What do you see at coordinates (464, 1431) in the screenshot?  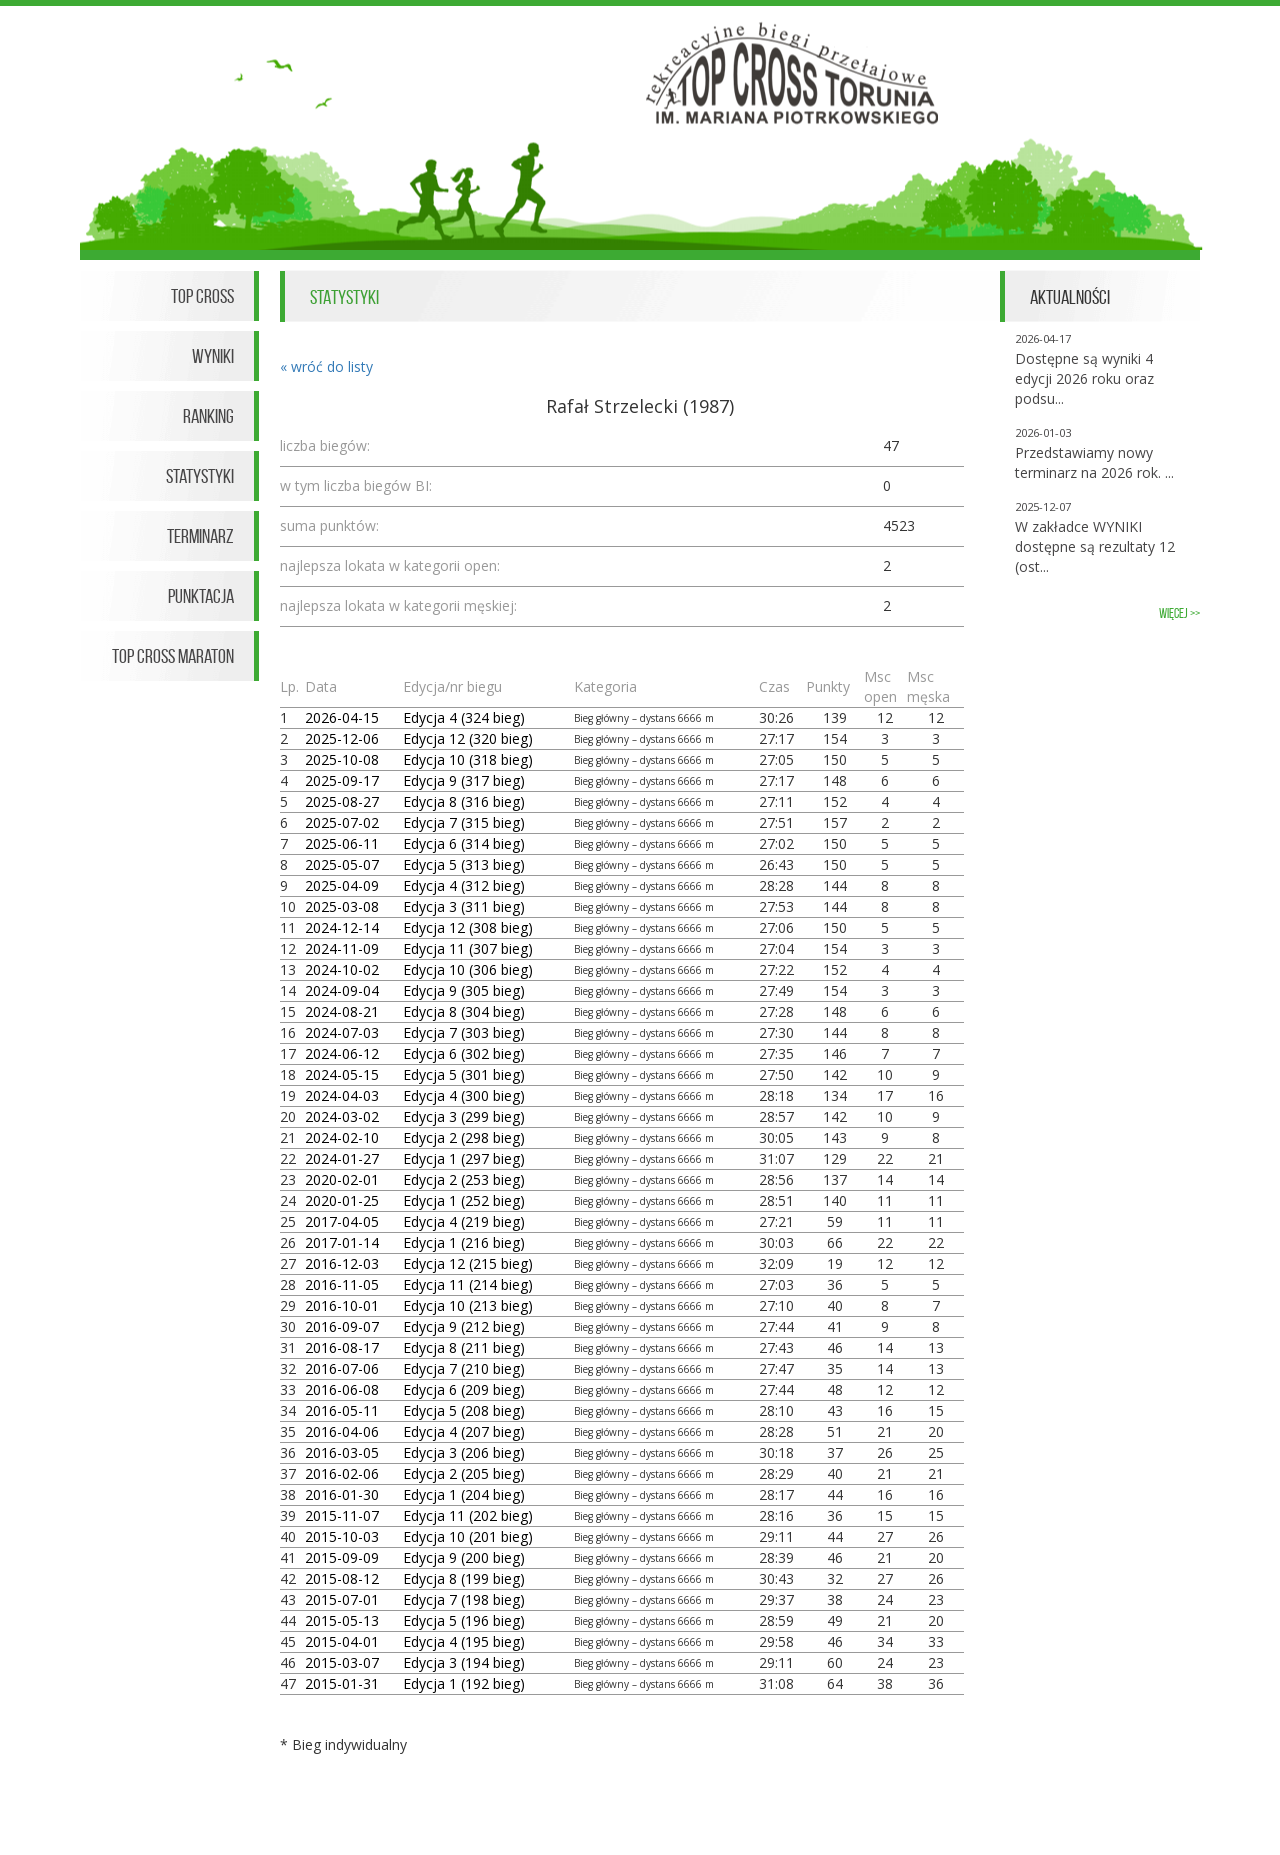 I see `Edycja 4 (207 bieg)` at bounding box center [464, 1431].